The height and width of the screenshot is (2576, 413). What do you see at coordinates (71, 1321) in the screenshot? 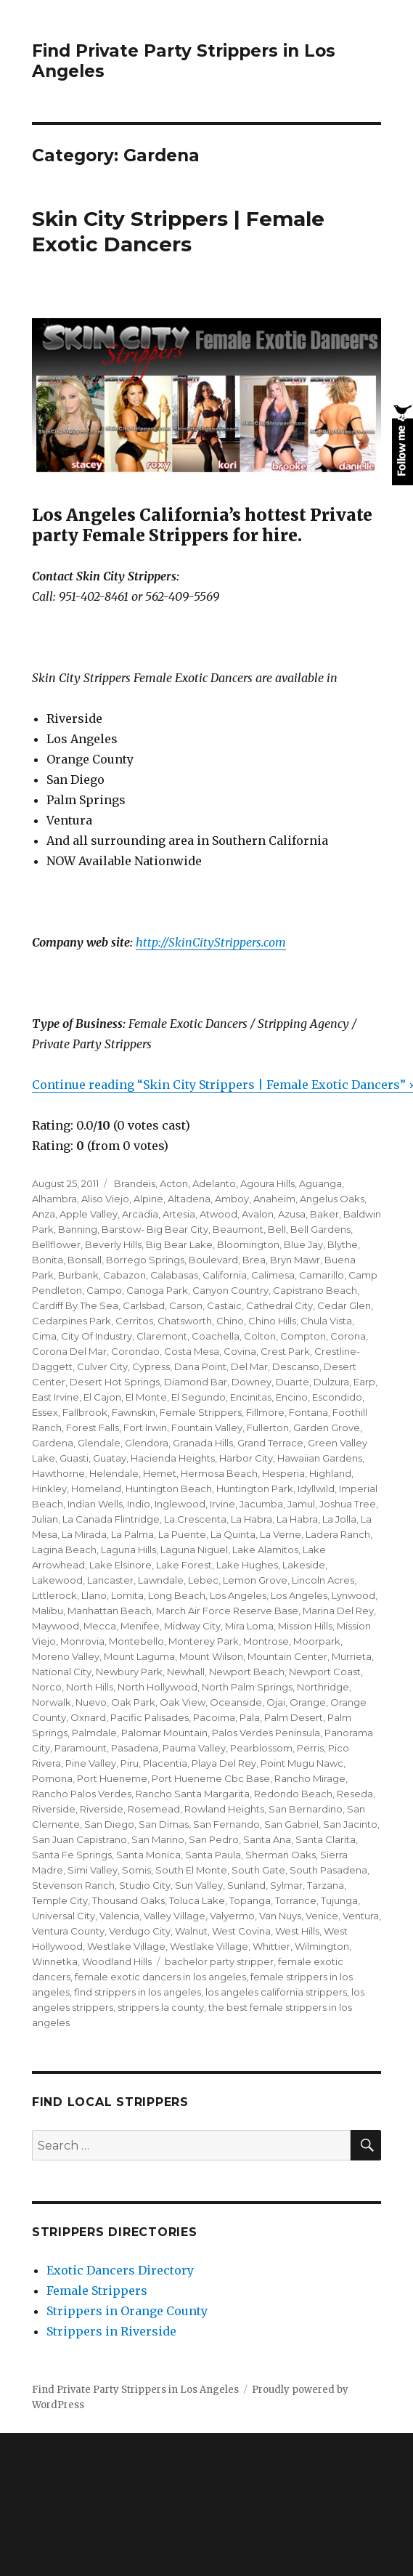
I see `Cedarpines Park` at bounding box center [71, 1321].